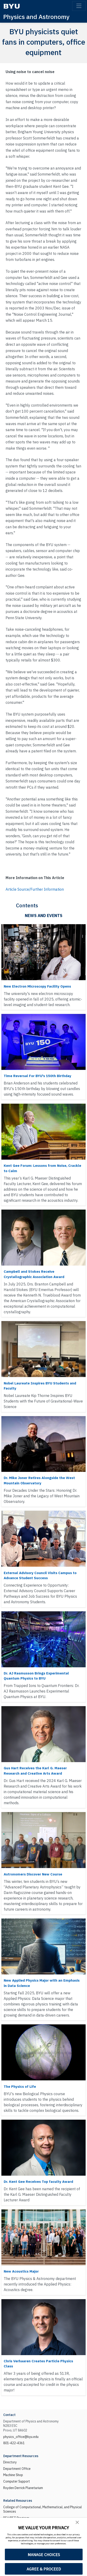 This screenshot has height=2576, width=87. What do you see at coordinates (21, 2437) in the screenshot?
I see `physics_office@byu.edu` at bounding box center [21, 2437].